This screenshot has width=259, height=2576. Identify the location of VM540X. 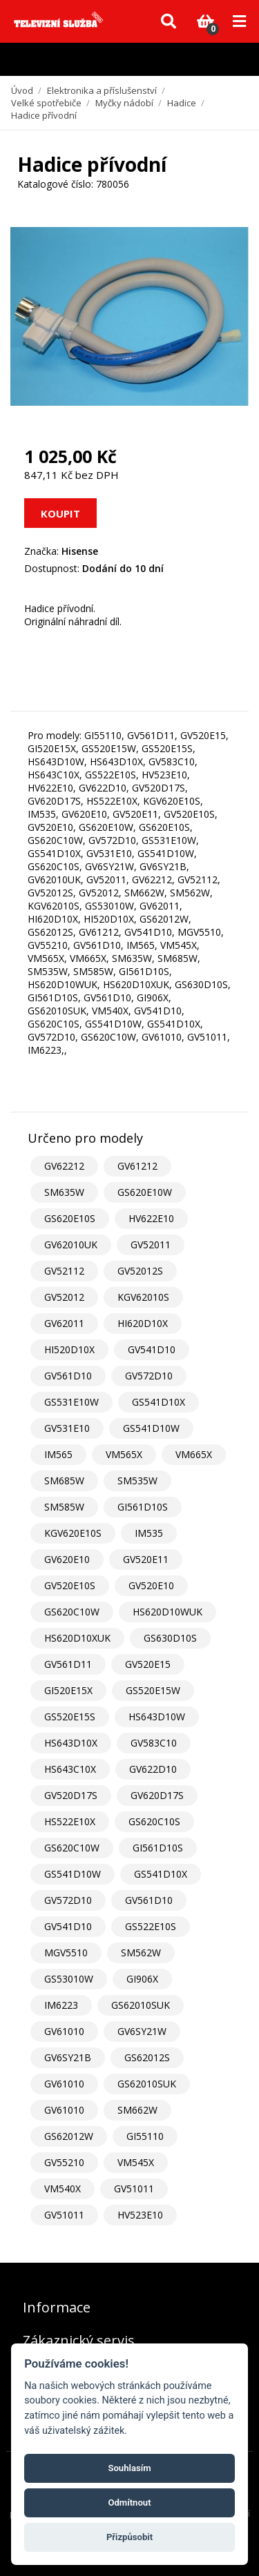
(62, 2188).